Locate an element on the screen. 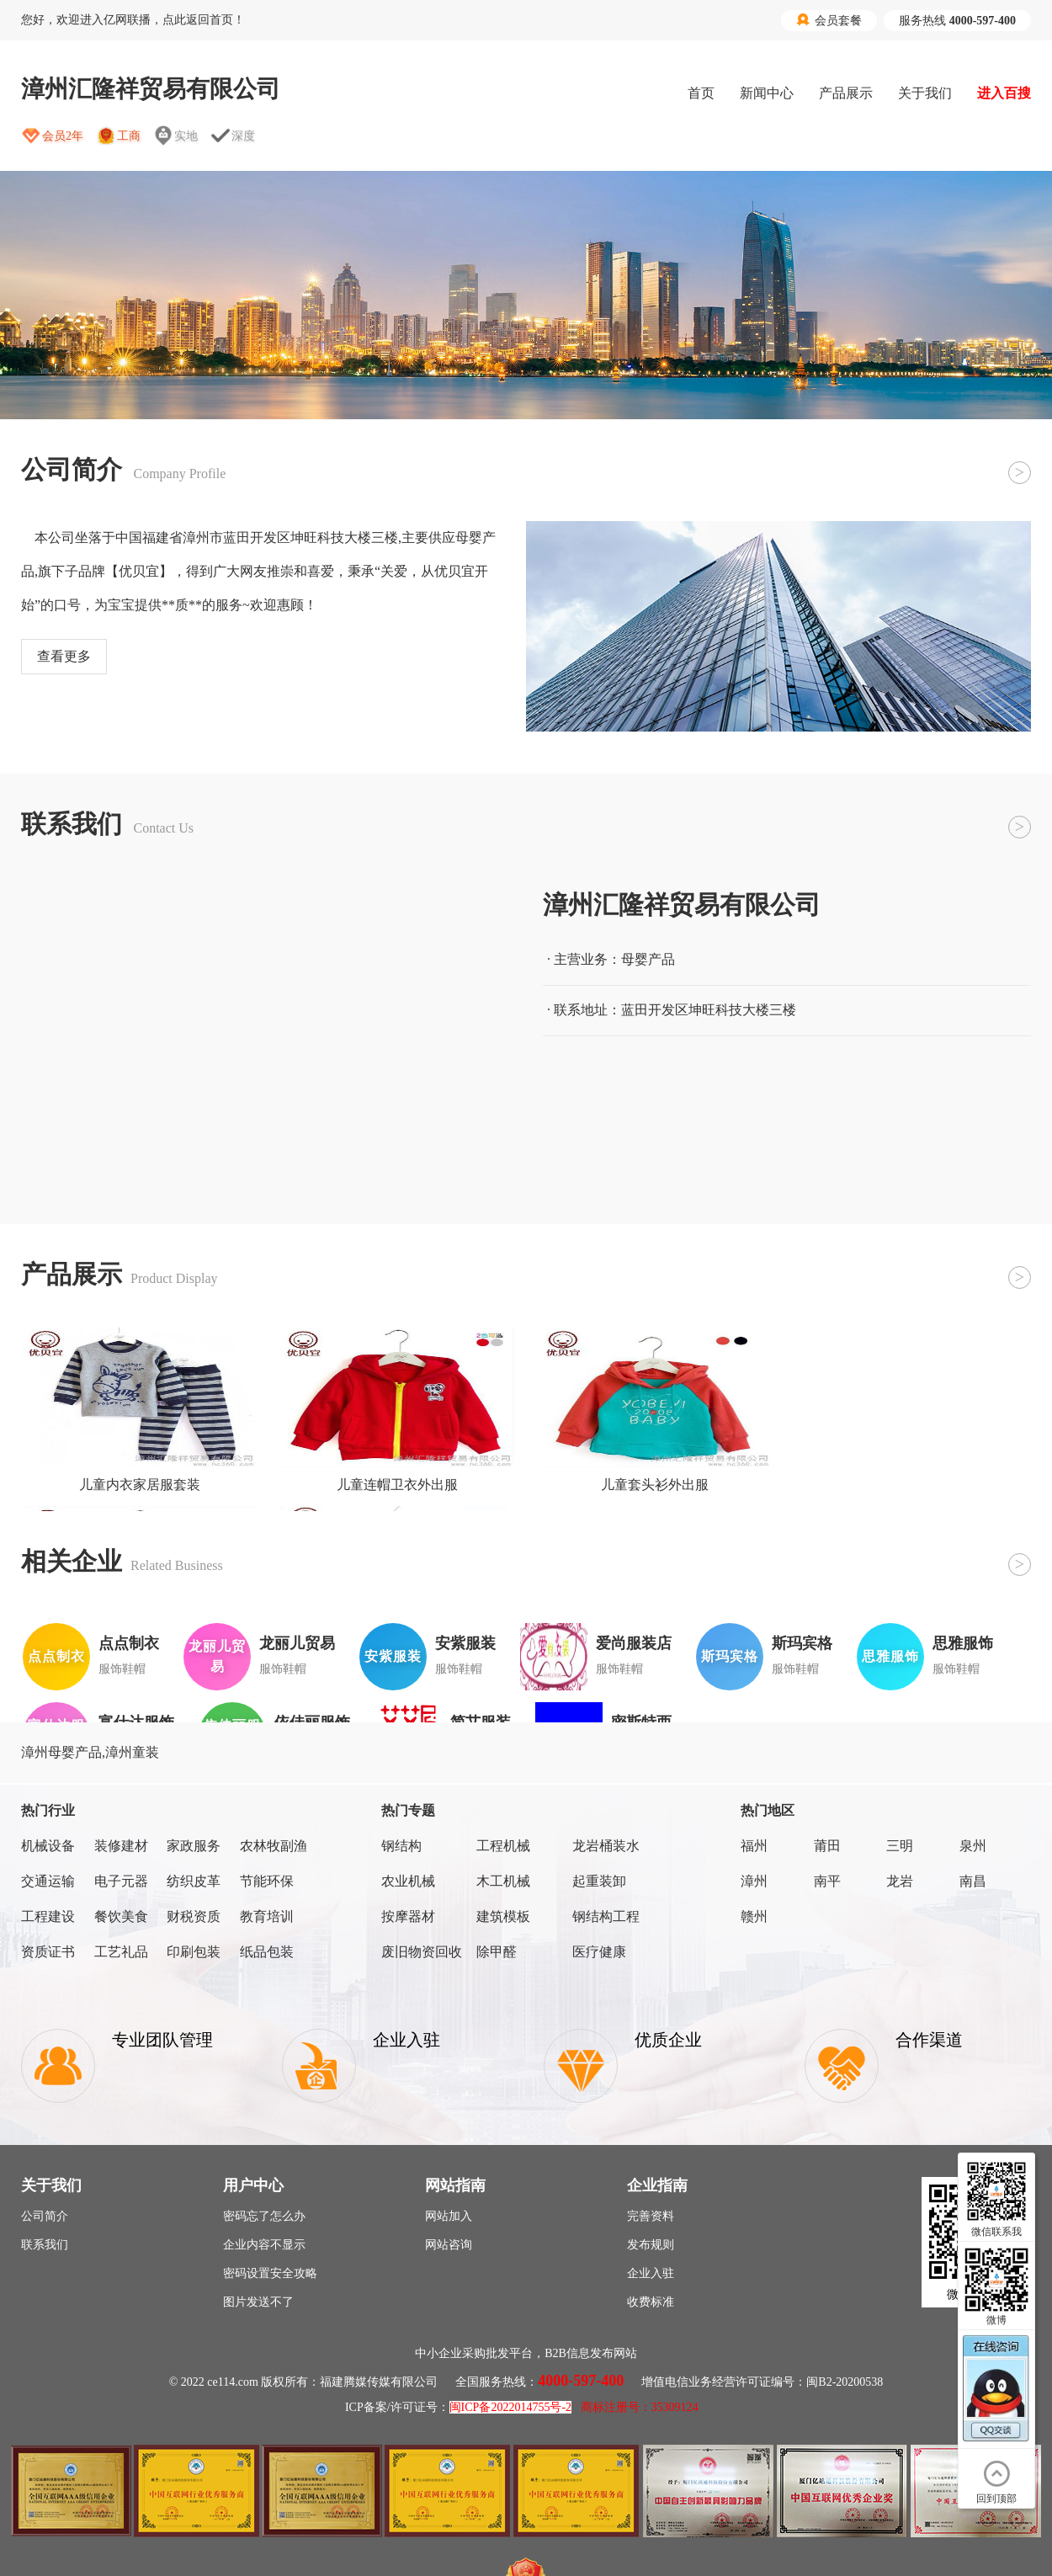  思雅服饰 is located at coordinates (962, 1643).